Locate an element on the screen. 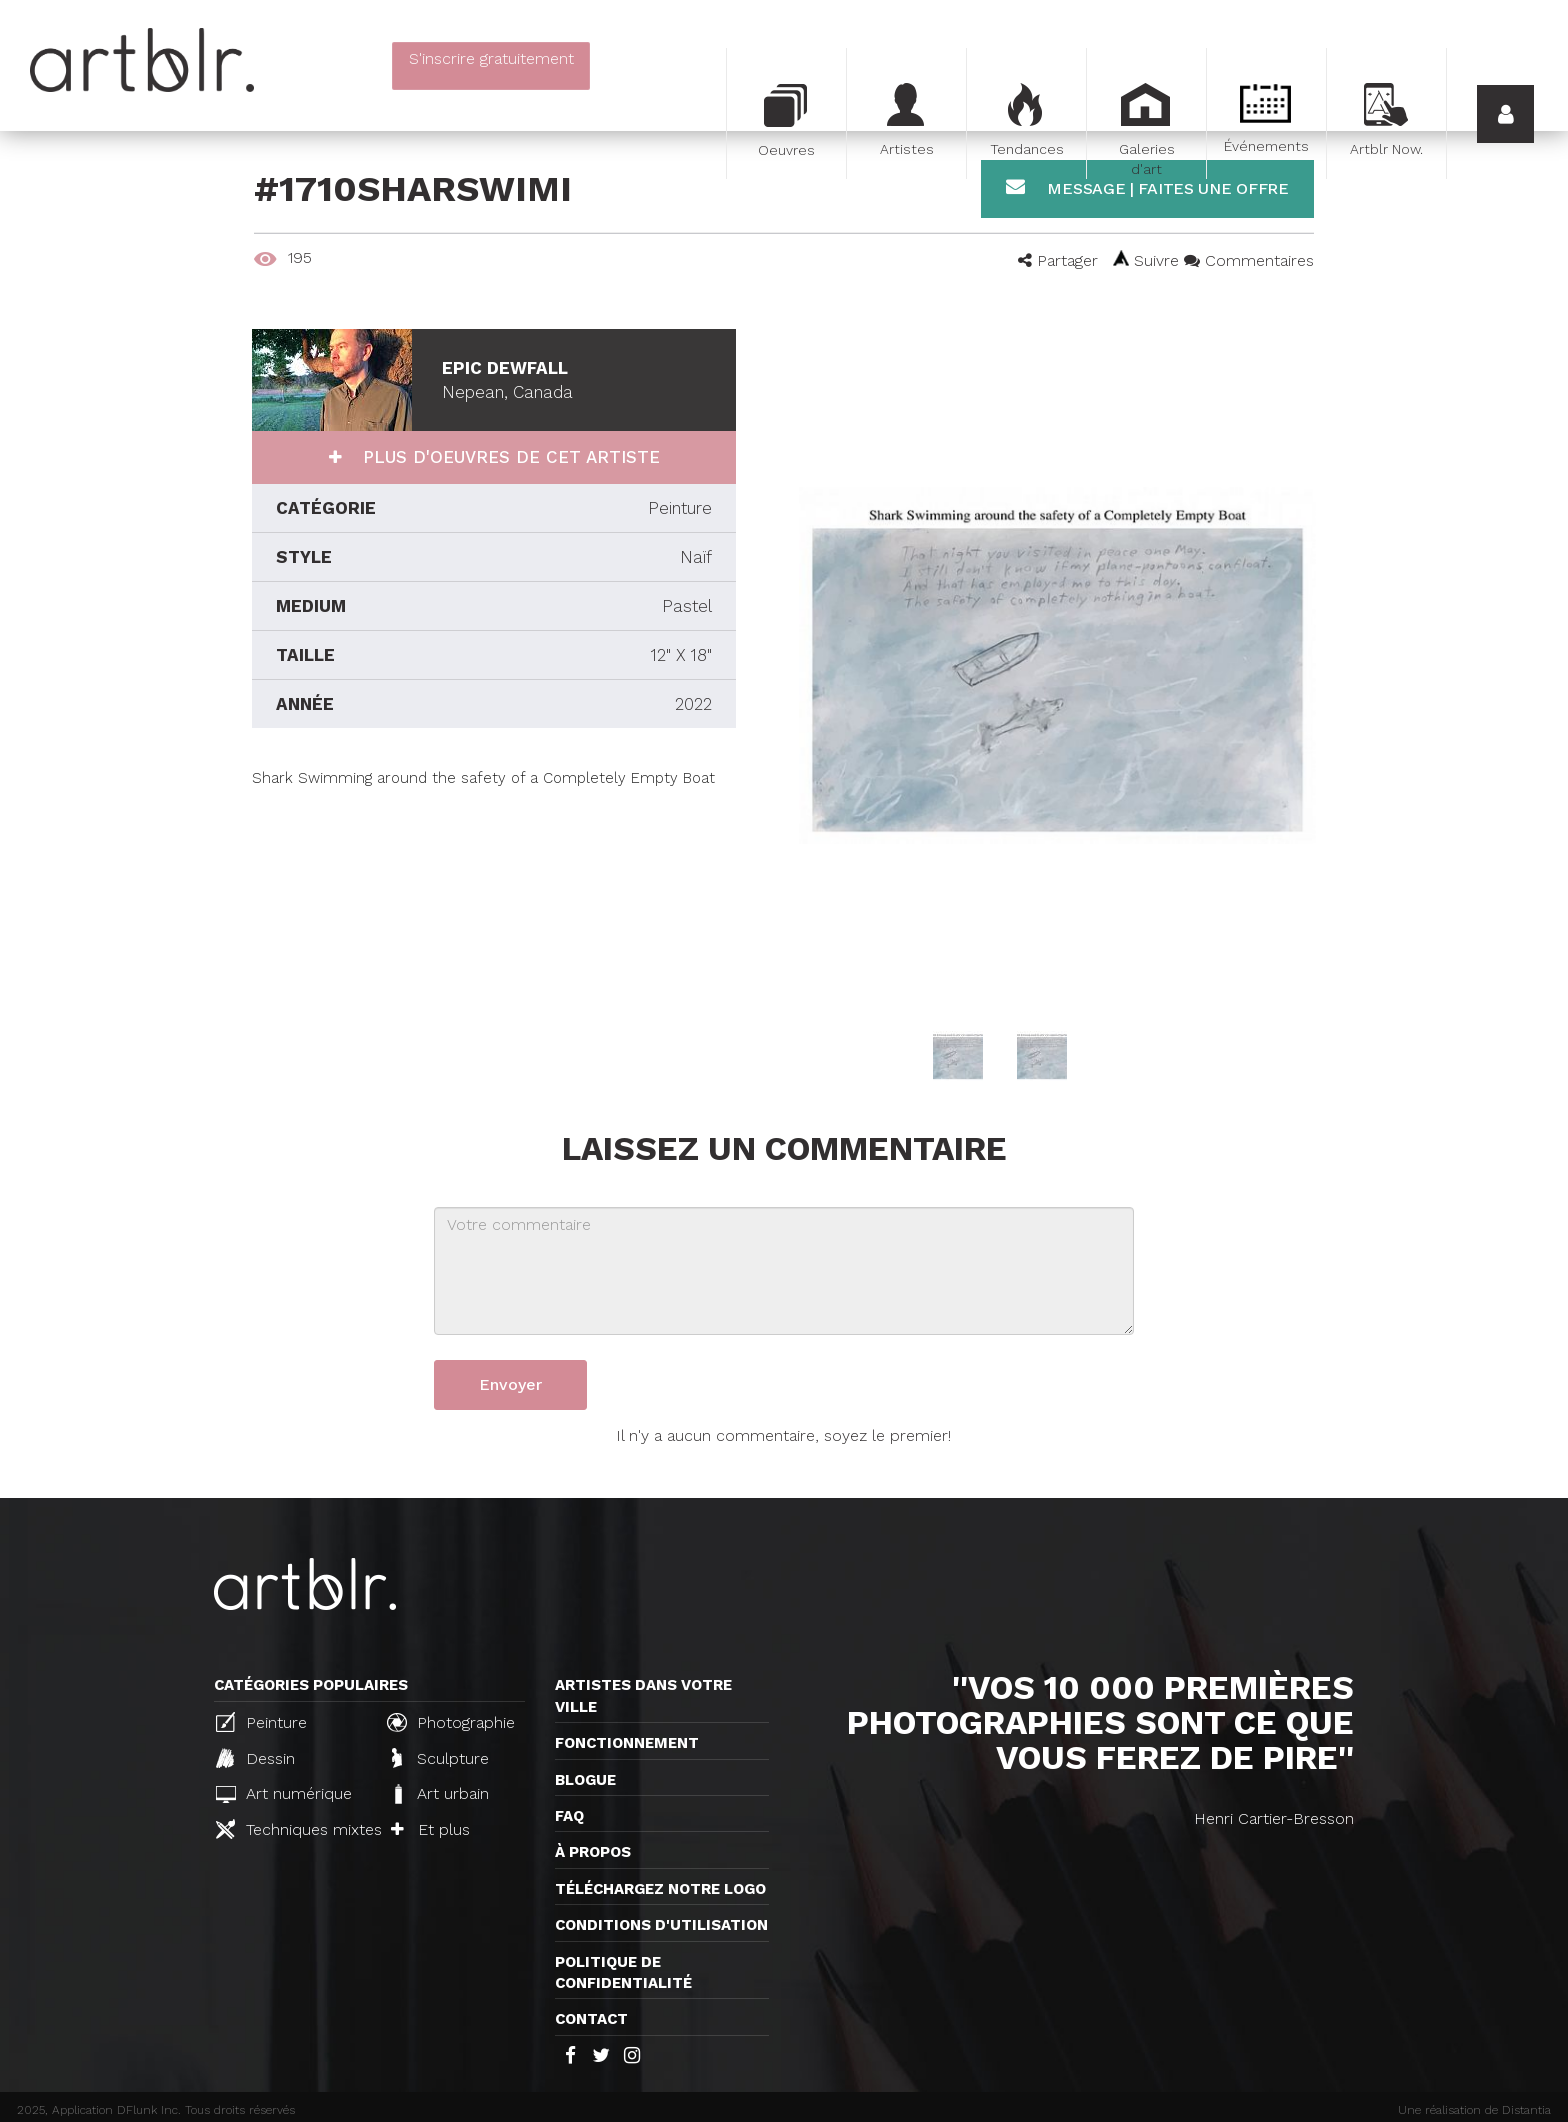 The height and width of the screenshot is (2122, 1568). Sculpture is located at coordinates (440, 1758).